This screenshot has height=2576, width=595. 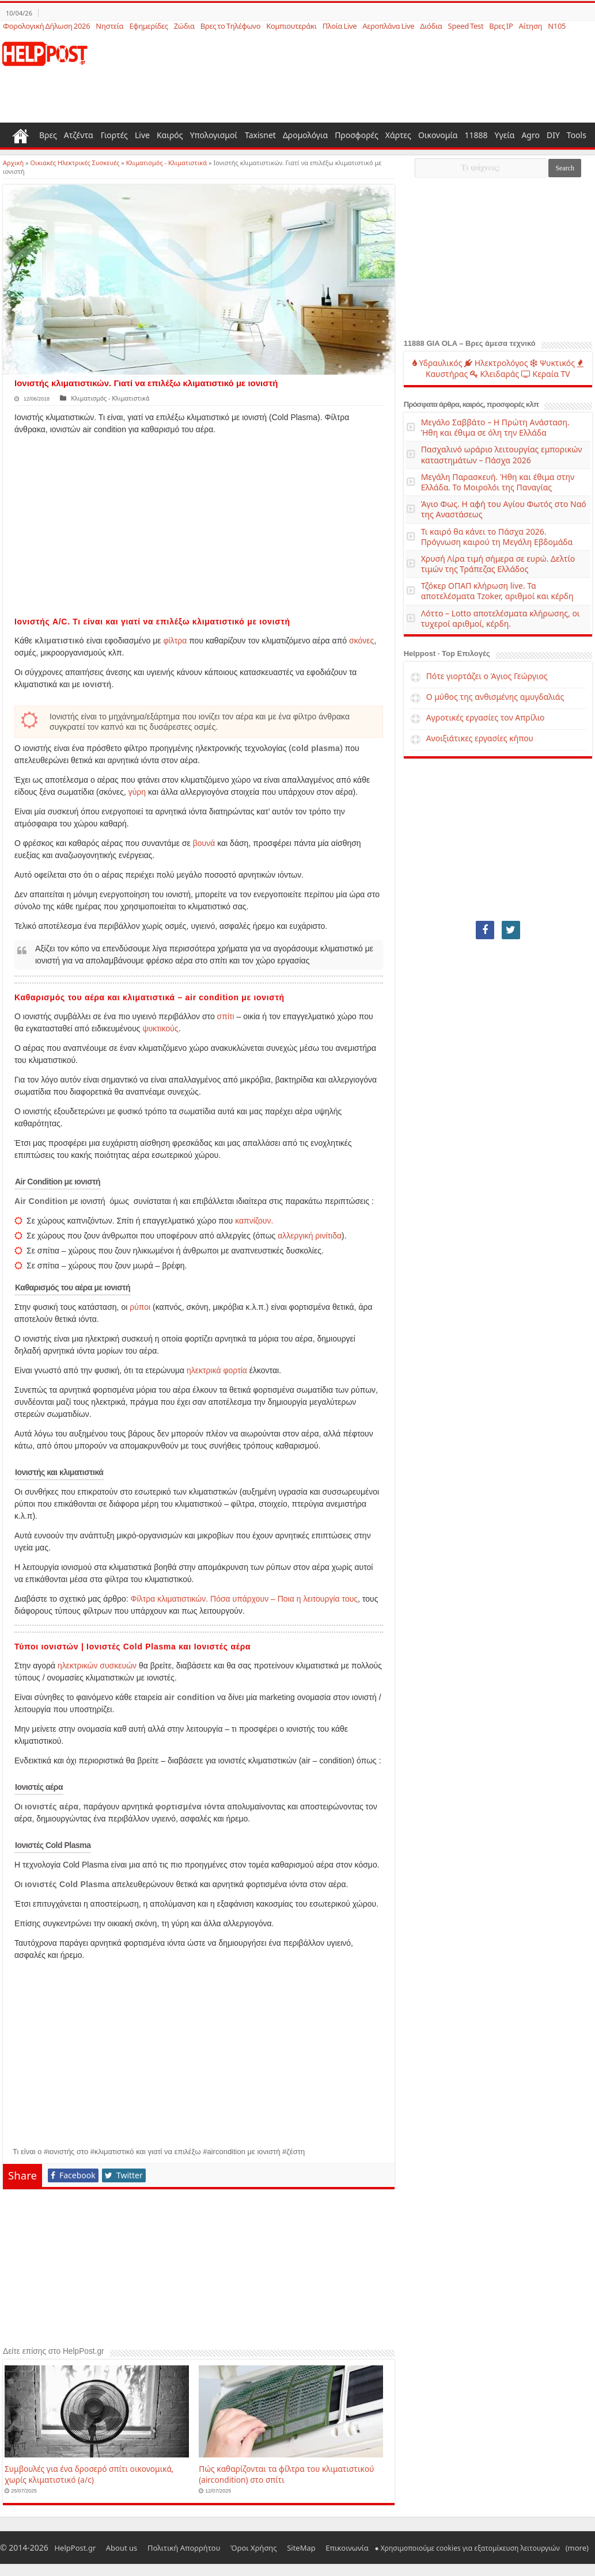 What do you see at coordinates (495, 427) in the screenshot?
I see `Μεγάλο Σαββάτο – Η Πρώτη Ανάσταση. Ήθη και έθιμα σε όλη την Ελλάδα` at bounding box center [495, 427].